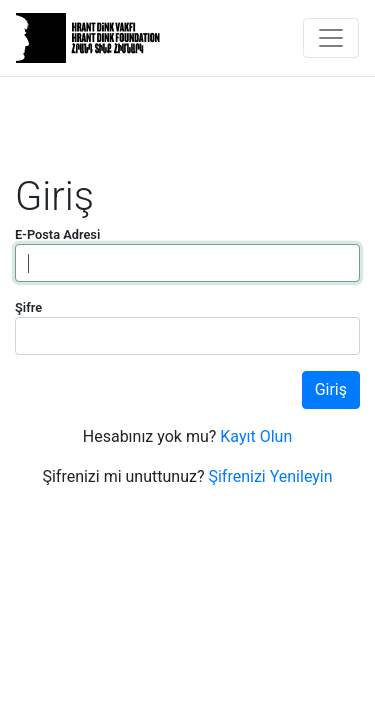 The image size is (375, 720). Describe the element at coordinates (57, 234) in the screenshot. I see `E-Posta Adresi` at that location.